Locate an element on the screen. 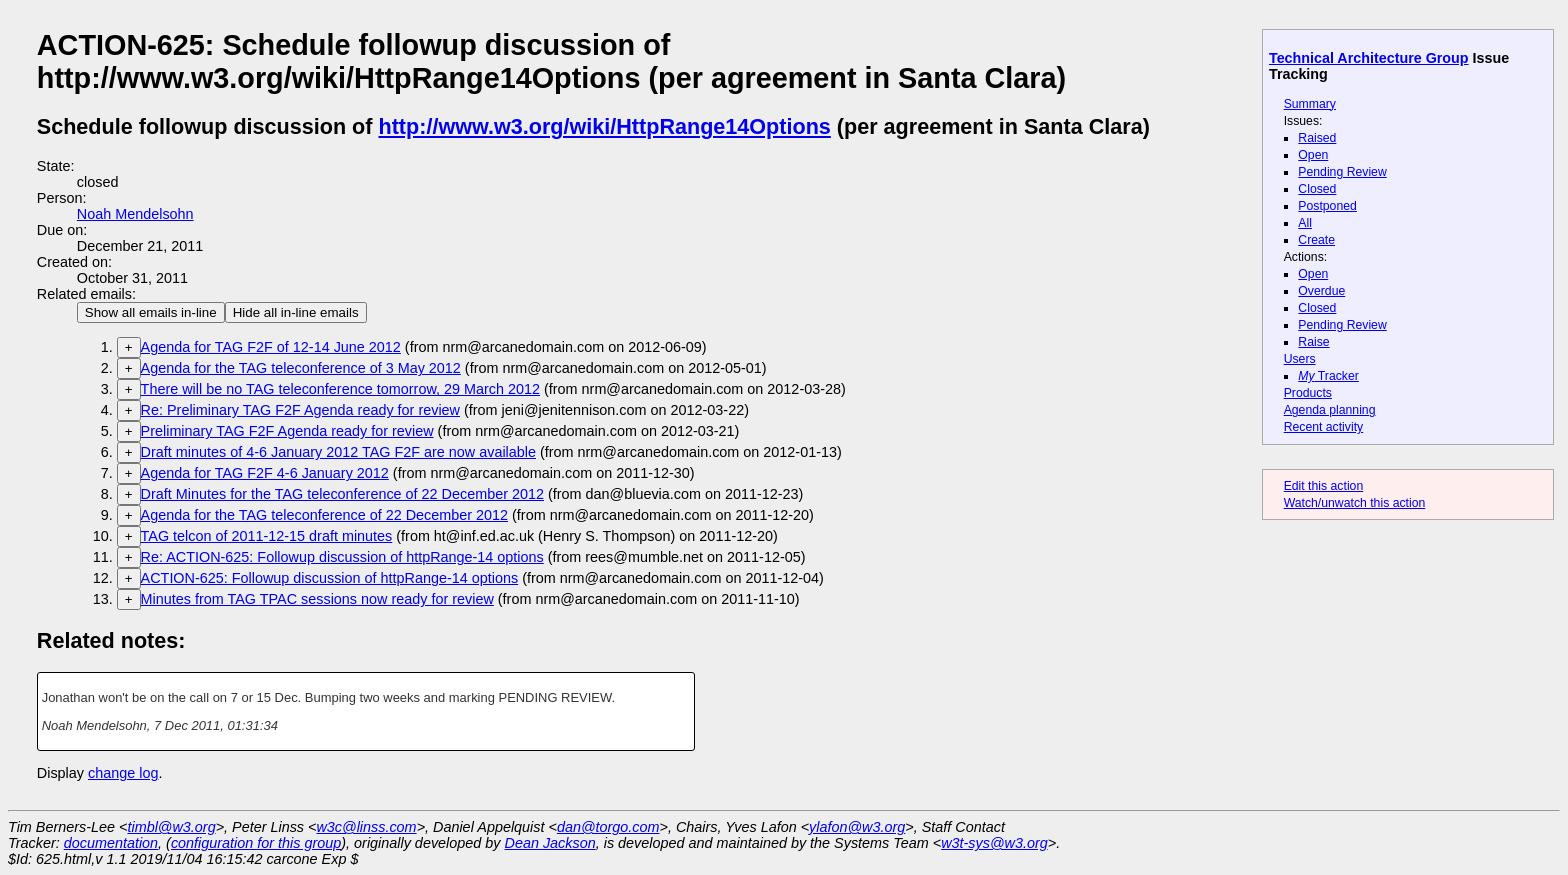  dan@torgo.com is located at coordinates (608, 827).